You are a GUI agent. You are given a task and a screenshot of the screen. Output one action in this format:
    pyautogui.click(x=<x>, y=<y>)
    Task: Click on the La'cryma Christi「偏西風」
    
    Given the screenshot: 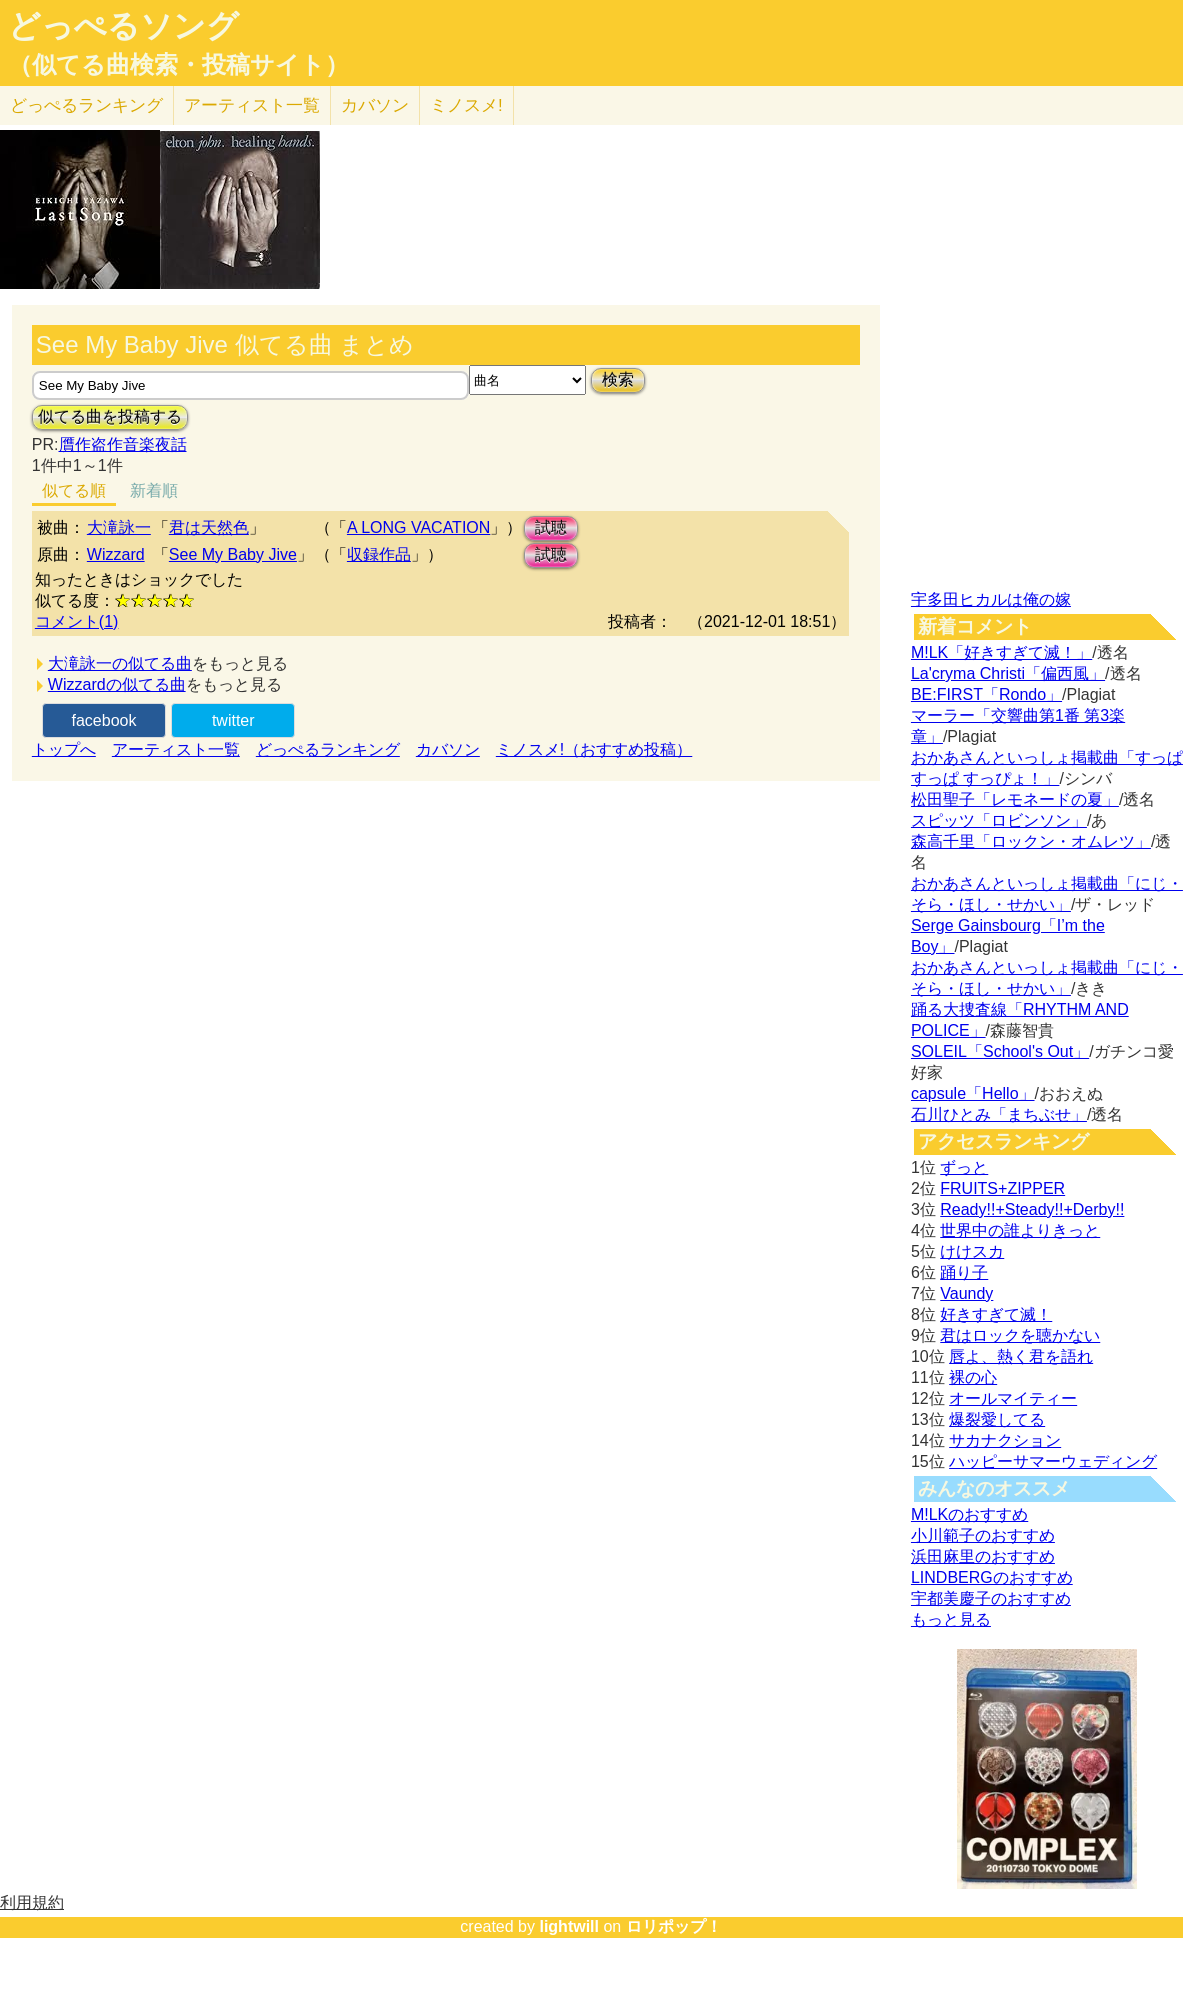 What is the action you would take?
    pyautogui.click(x=1008, y=673)
    